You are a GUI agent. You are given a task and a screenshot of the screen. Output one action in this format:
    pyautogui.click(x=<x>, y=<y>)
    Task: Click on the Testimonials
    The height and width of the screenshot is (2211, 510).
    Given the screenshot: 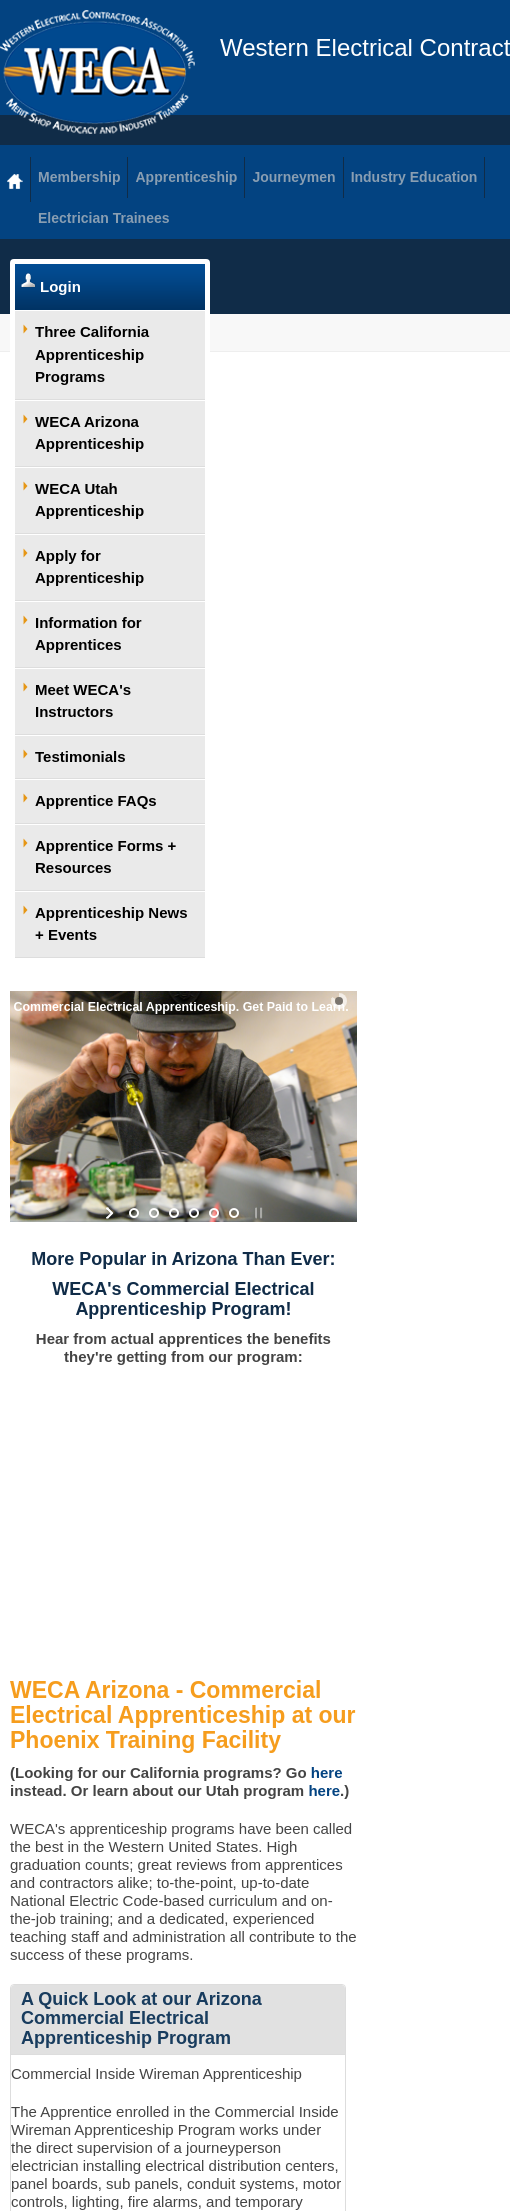 What is the action you would take?
    pyautogui.click(x=80, y=756)
    